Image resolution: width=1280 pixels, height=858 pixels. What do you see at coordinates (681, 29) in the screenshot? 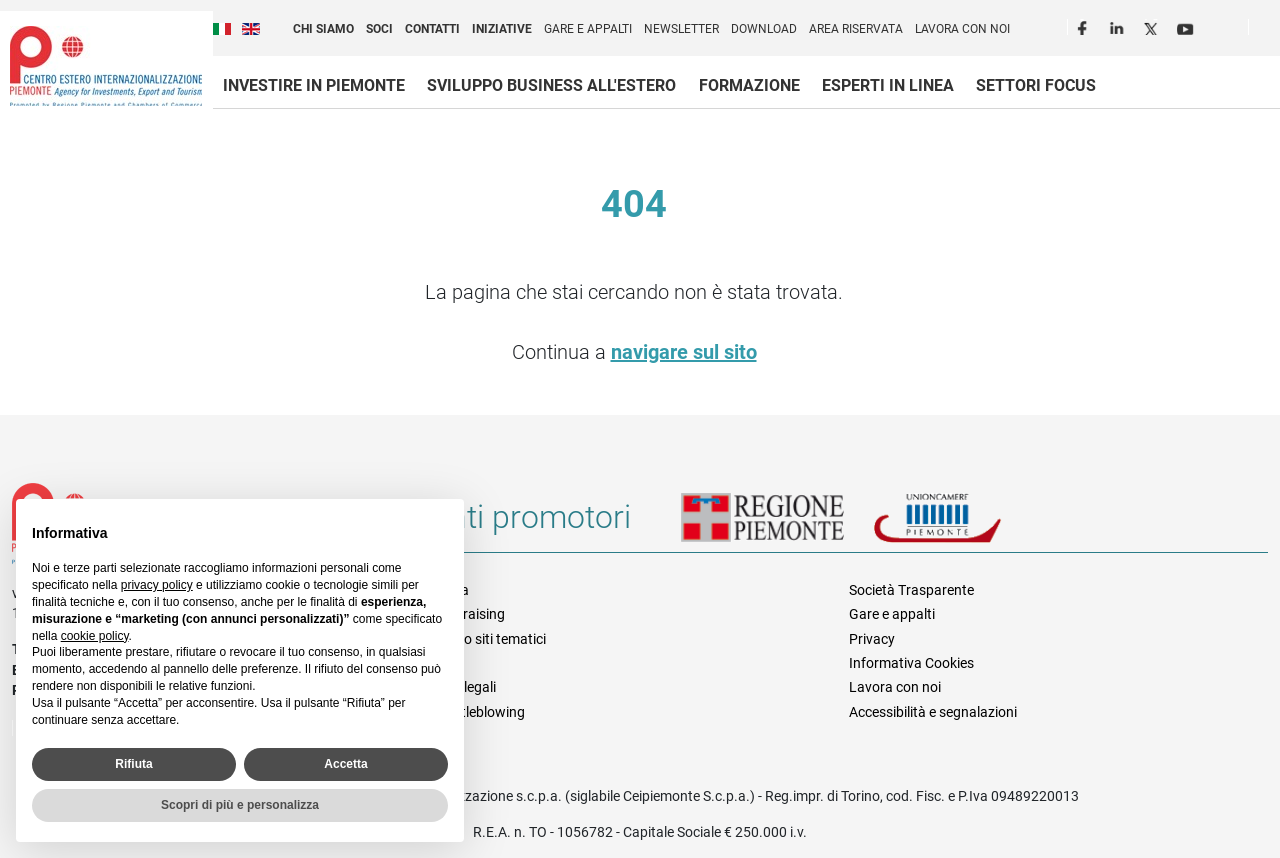
I see `Newsletter` at bounding box center [681, 29].